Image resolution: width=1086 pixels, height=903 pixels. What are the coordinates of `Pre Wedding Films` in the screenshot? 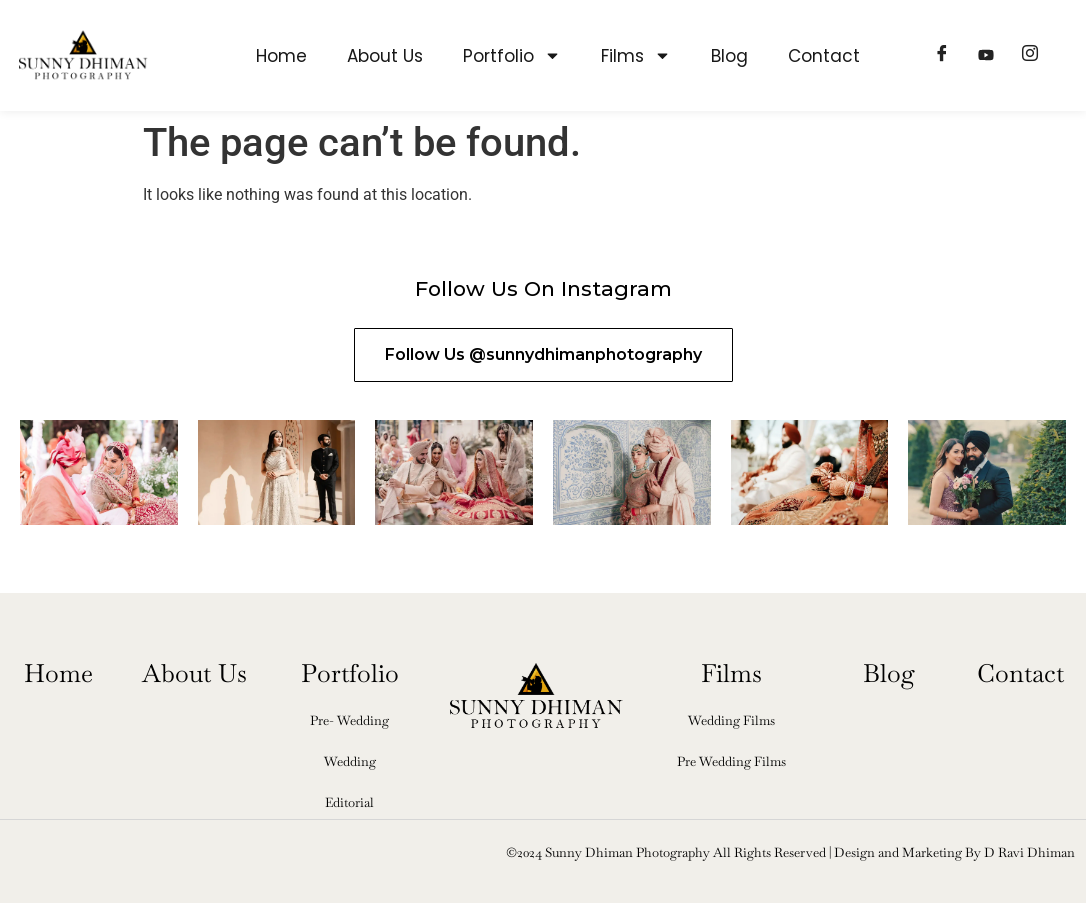 It's located at (731, 761).